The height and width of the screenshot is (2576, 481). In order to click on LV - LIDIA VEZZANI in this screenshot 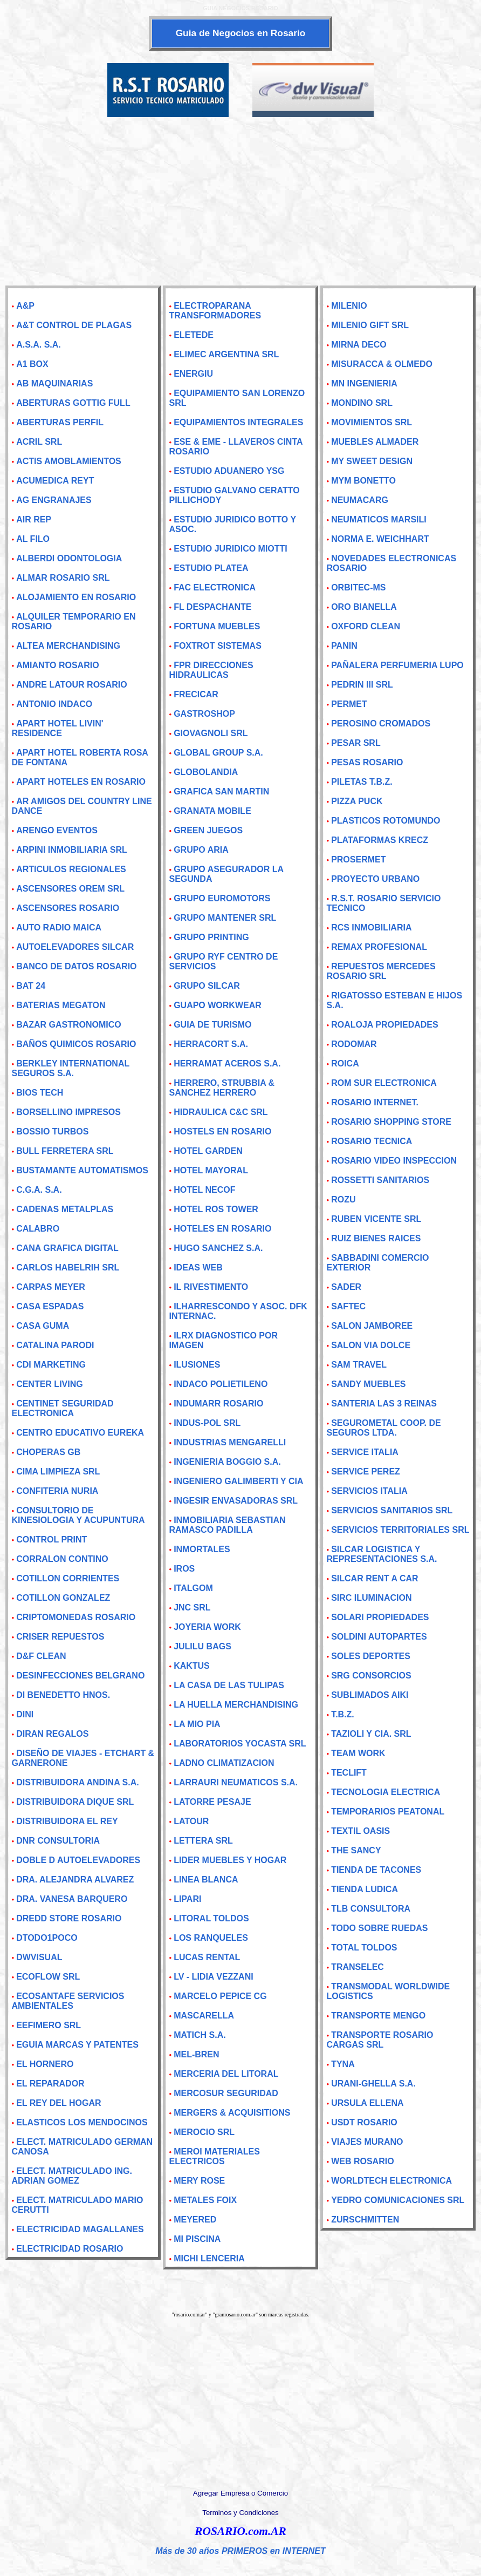, I will do `click(213, 1976)`.